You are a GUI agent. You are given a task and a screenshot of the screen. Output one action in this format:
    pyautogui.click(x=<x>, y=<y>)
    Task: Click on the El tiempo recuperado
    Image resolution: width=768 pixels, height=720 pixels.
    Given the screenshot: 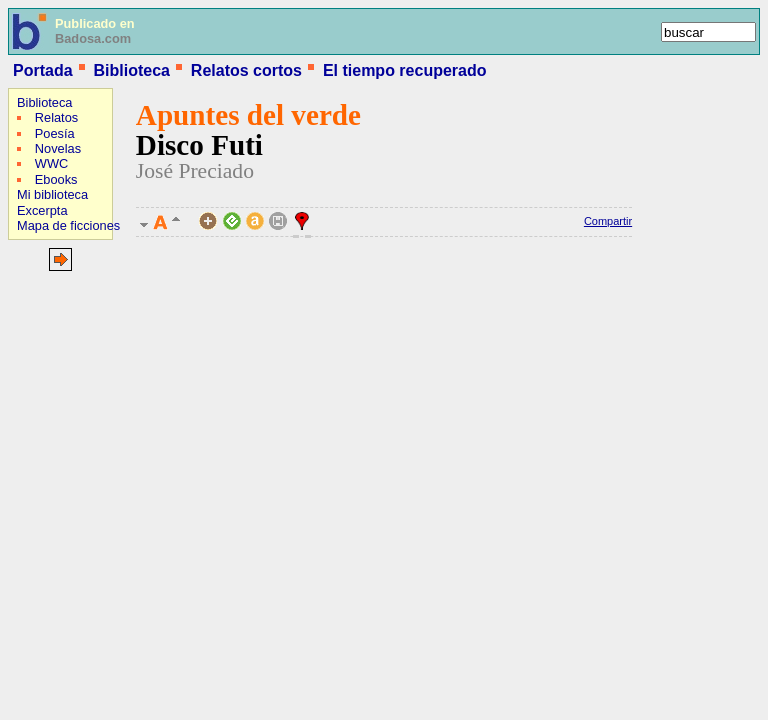 What is the action you would take?
    pyautogui.click(x=405, y=70)
    